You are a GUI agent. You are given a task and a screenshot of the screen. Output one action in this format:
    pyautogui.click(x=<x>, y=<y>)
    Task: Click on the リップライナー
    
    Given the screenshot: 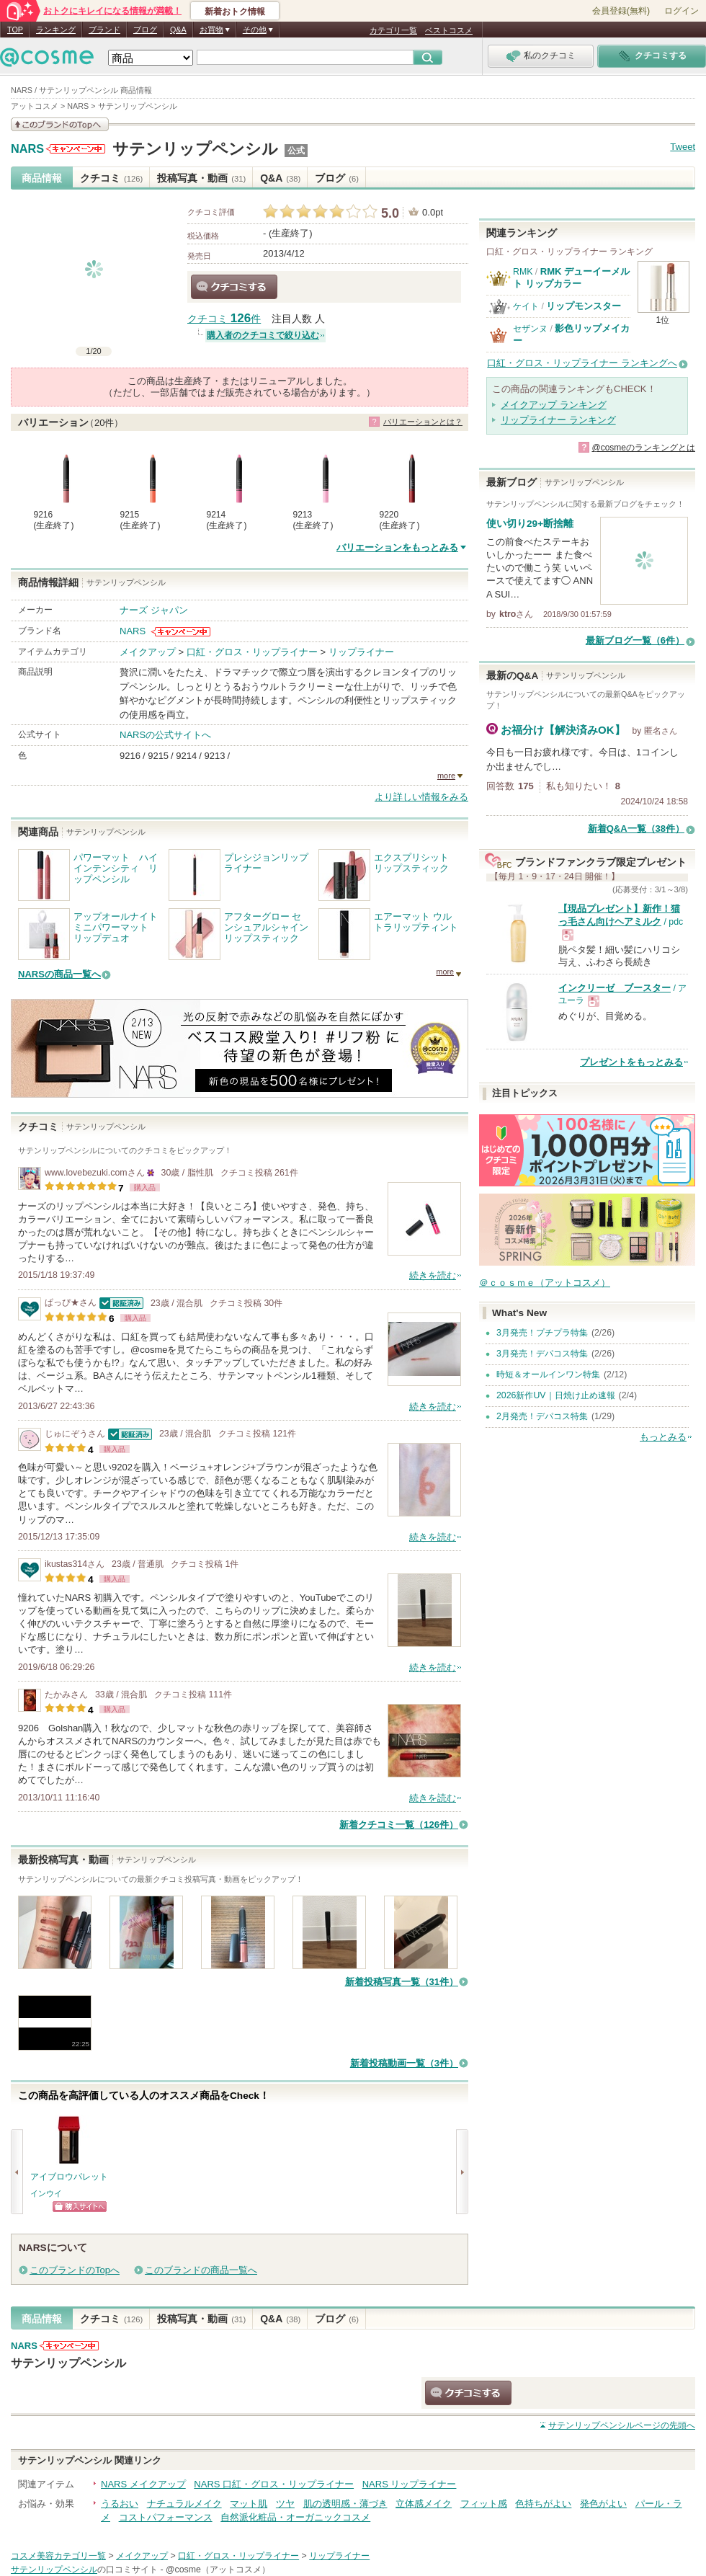 What is the action you would take?
    pyautogui.click(x=361, y=652)
    